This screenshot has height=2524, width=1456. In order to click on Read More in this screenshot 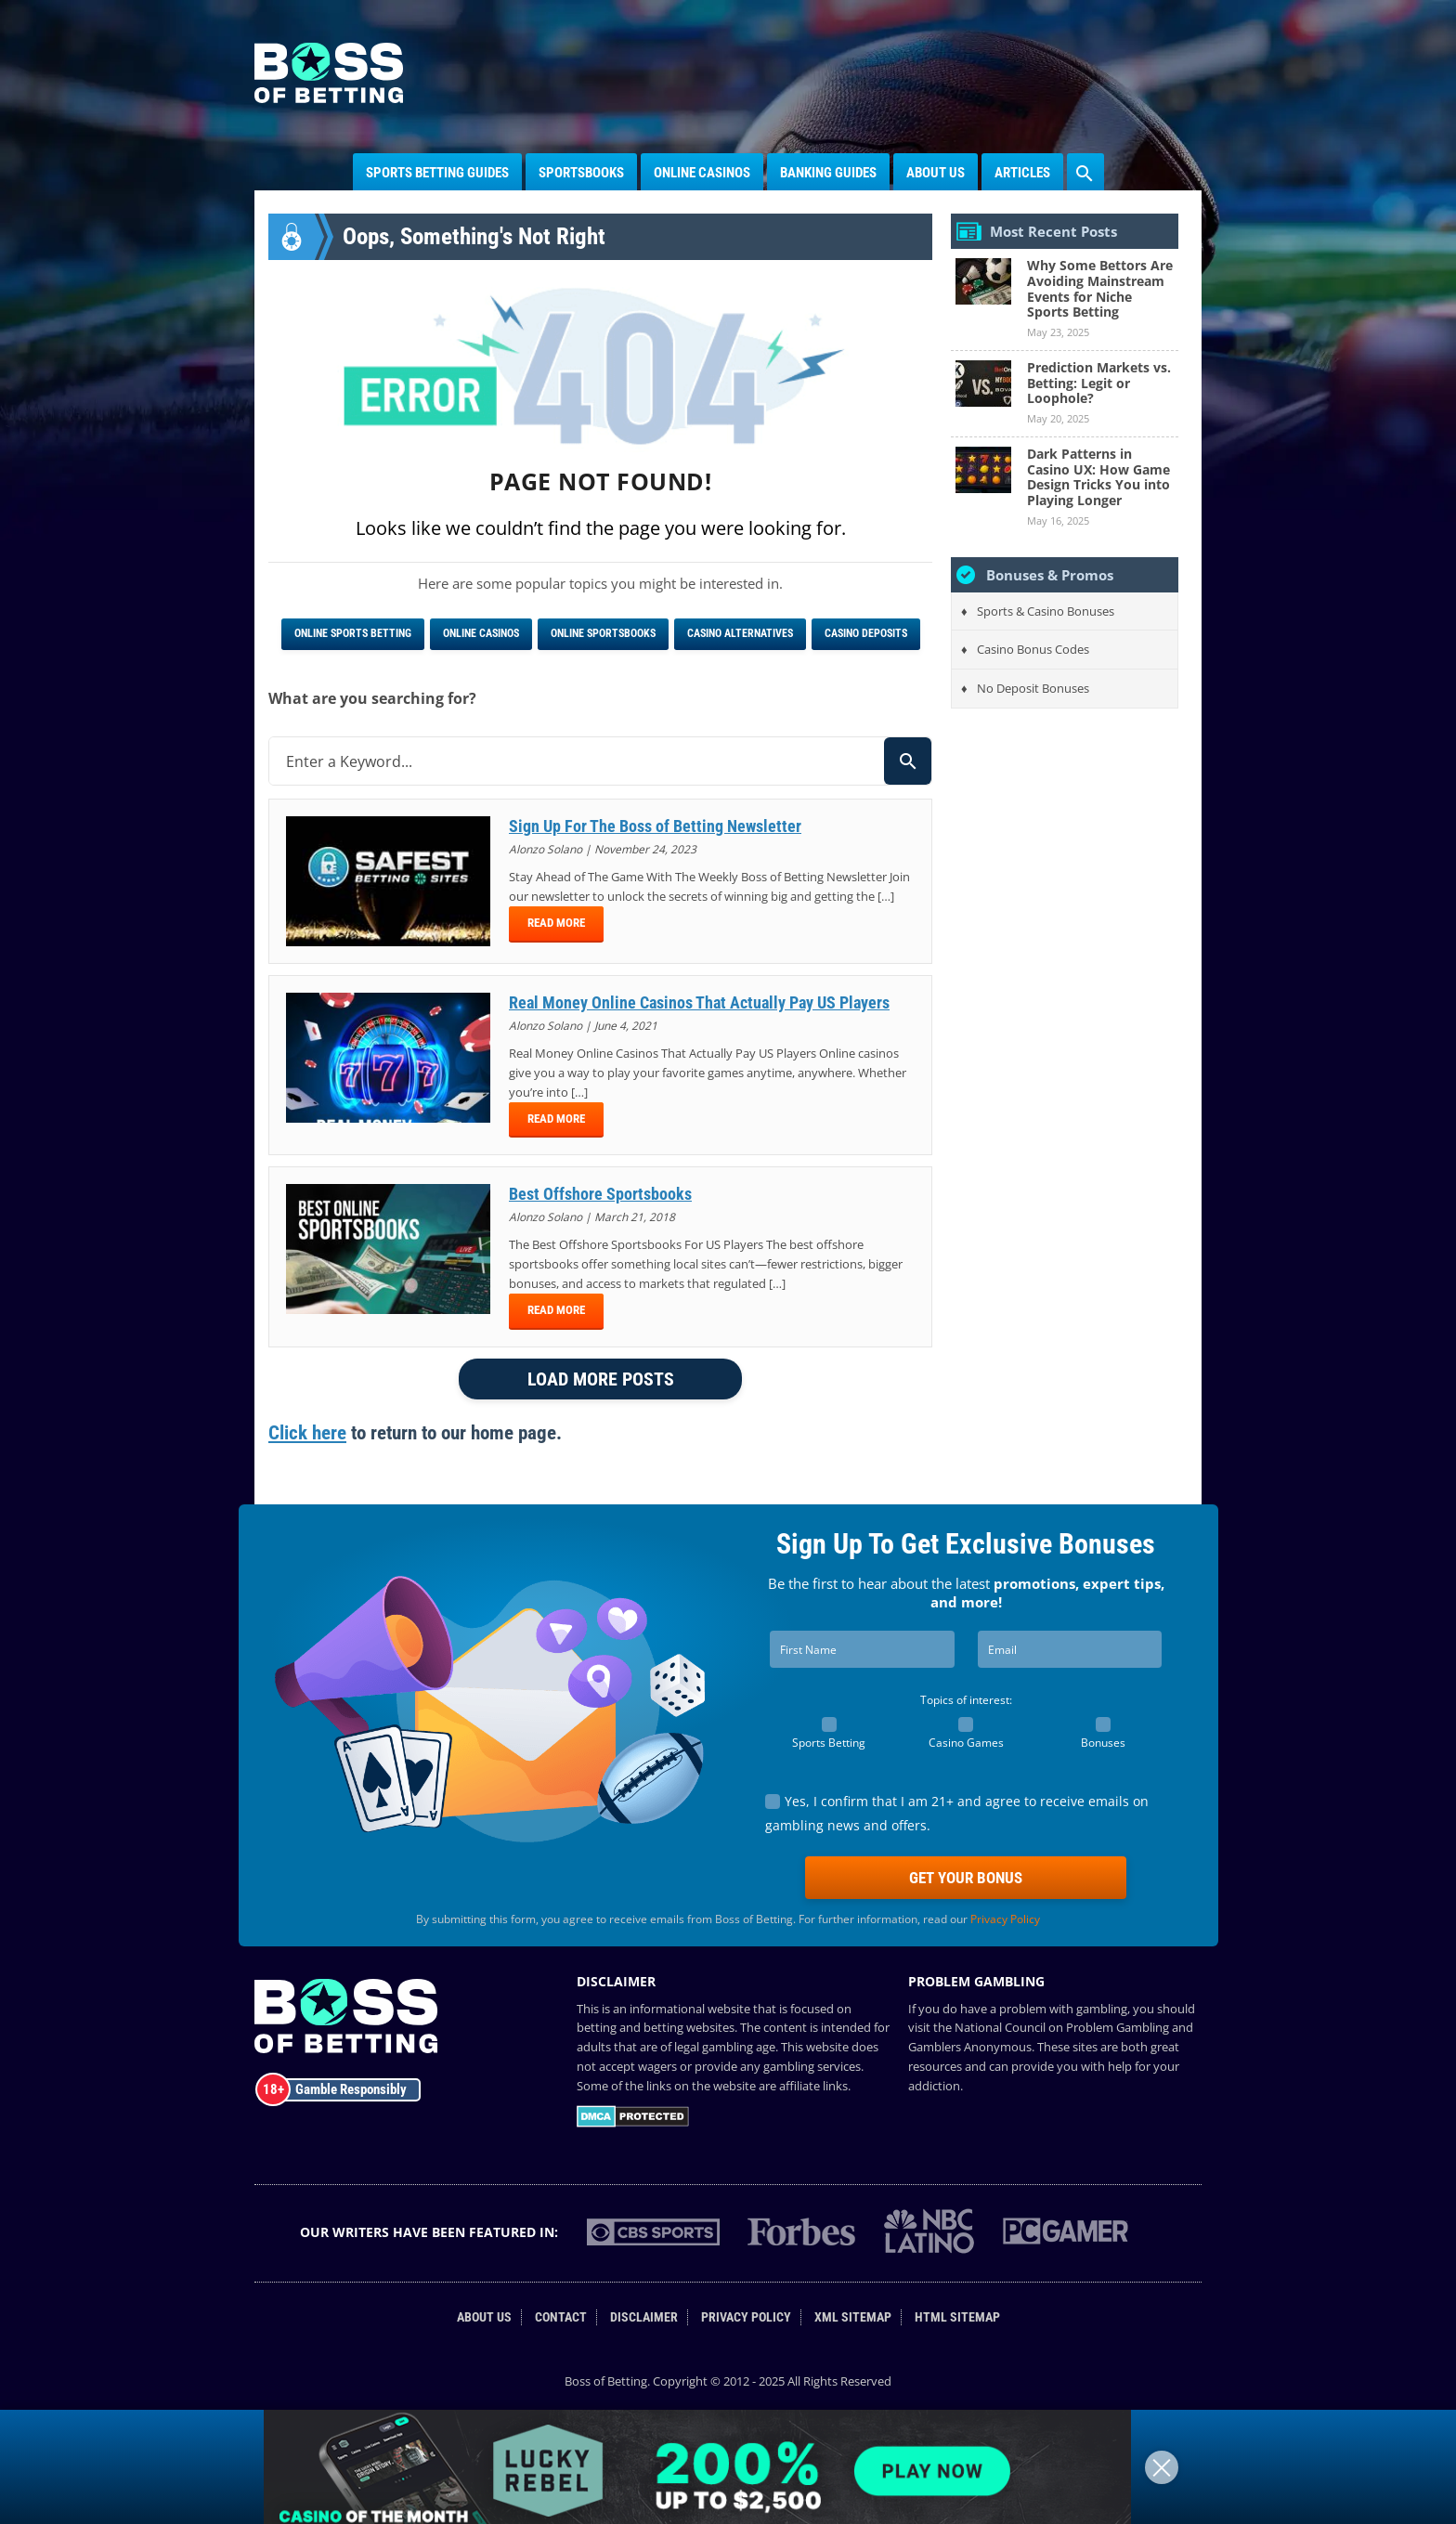, I will do `click(556, 923)`.